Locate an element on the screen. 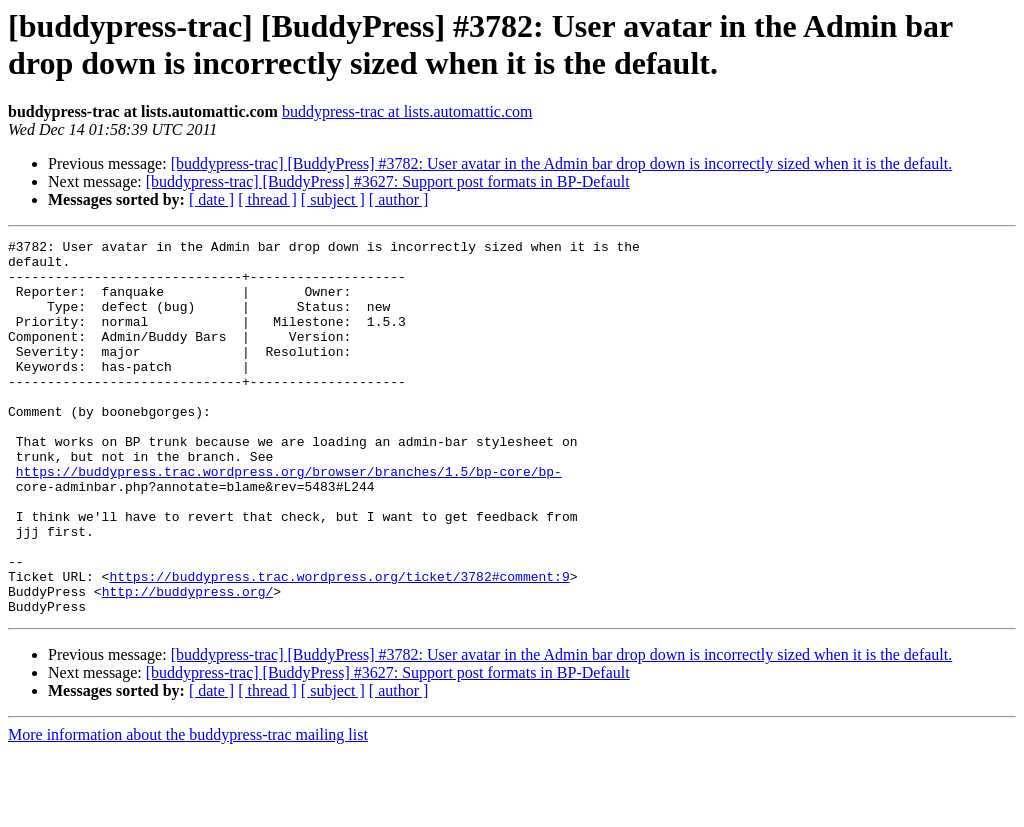 This screenshot has height=827, width=1024. [ thread ] is located at coordinates (267, 199).